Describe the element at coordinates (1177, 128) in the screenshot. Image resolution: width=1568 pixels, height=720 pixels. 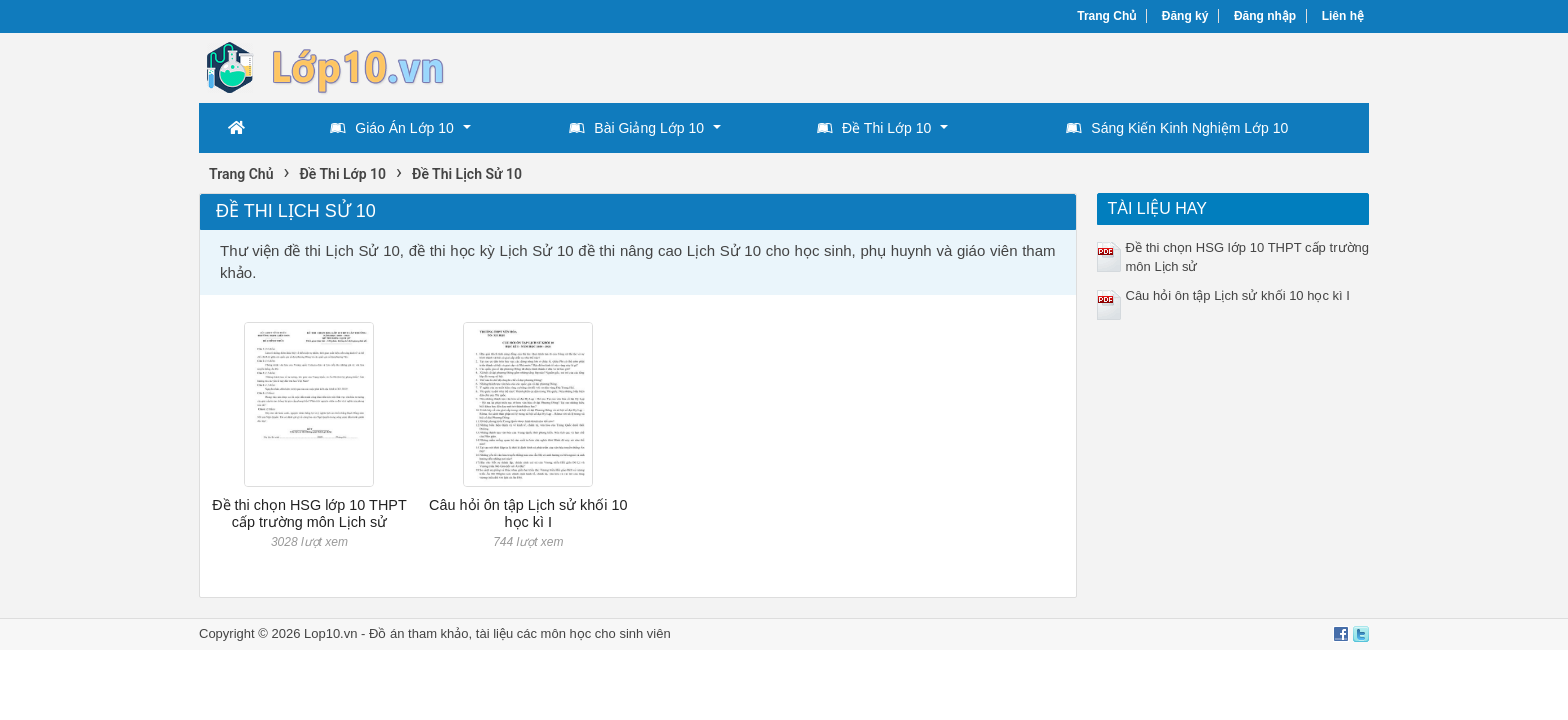
I see `Sáng Kiến Kinh Nghiệm Lớp 10` at that location.